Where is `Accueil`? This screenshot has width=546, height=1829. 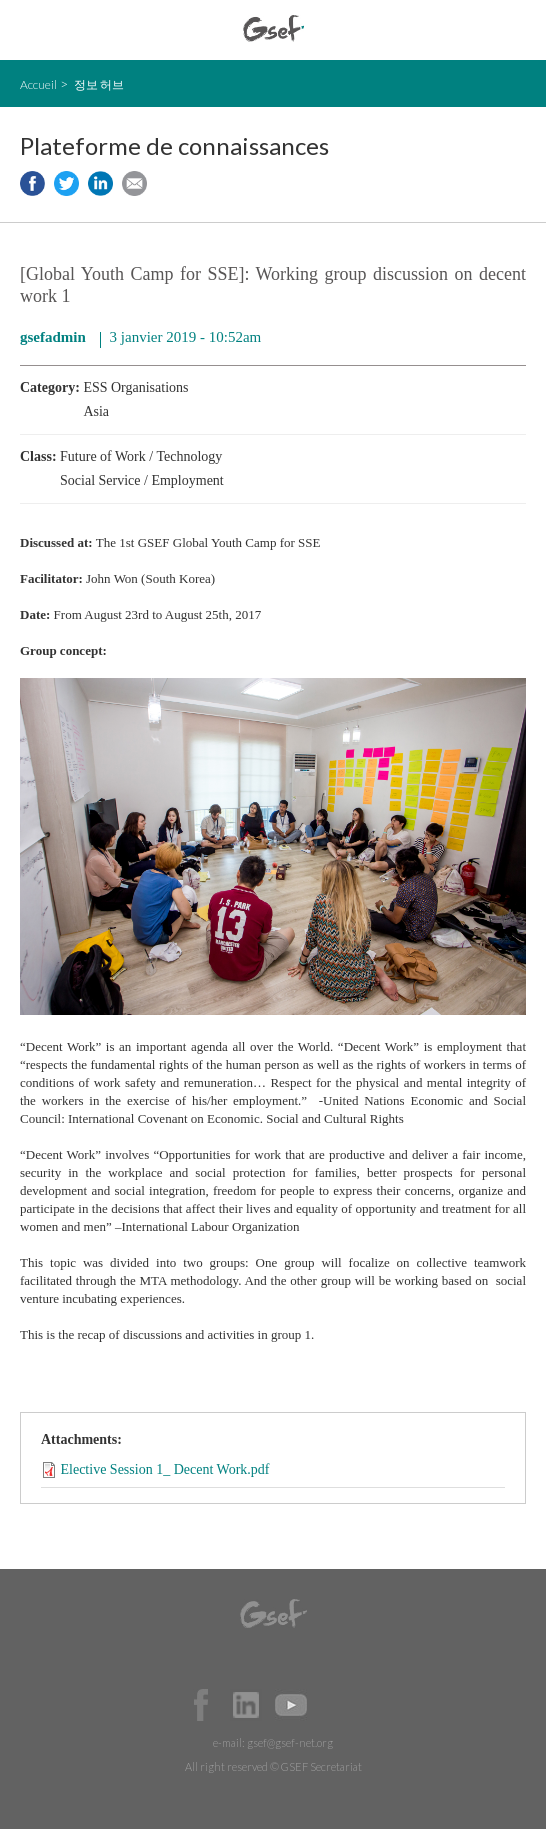 Accueil is located at coordinates (38, 84).